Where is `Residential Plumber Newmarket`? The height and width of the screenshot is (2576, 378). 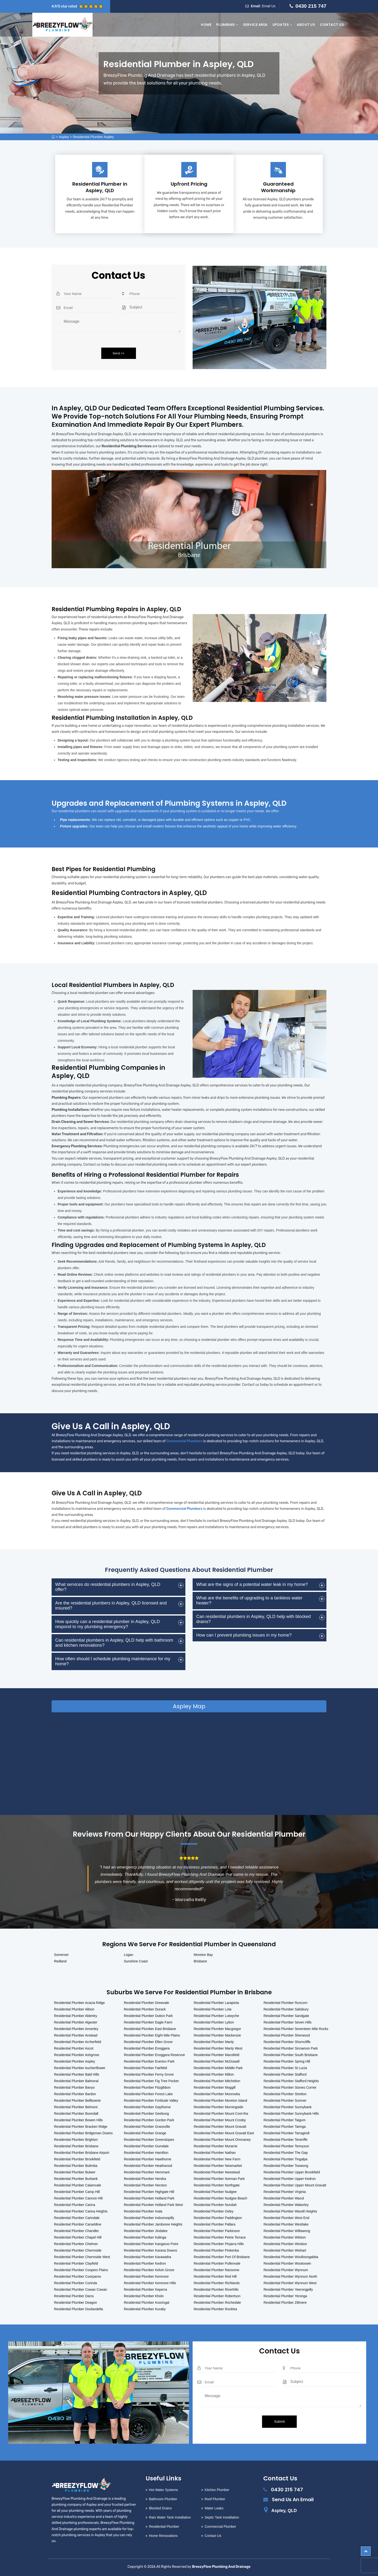
Residential Plumber Newmarket is located at coordinates (218, 2166).